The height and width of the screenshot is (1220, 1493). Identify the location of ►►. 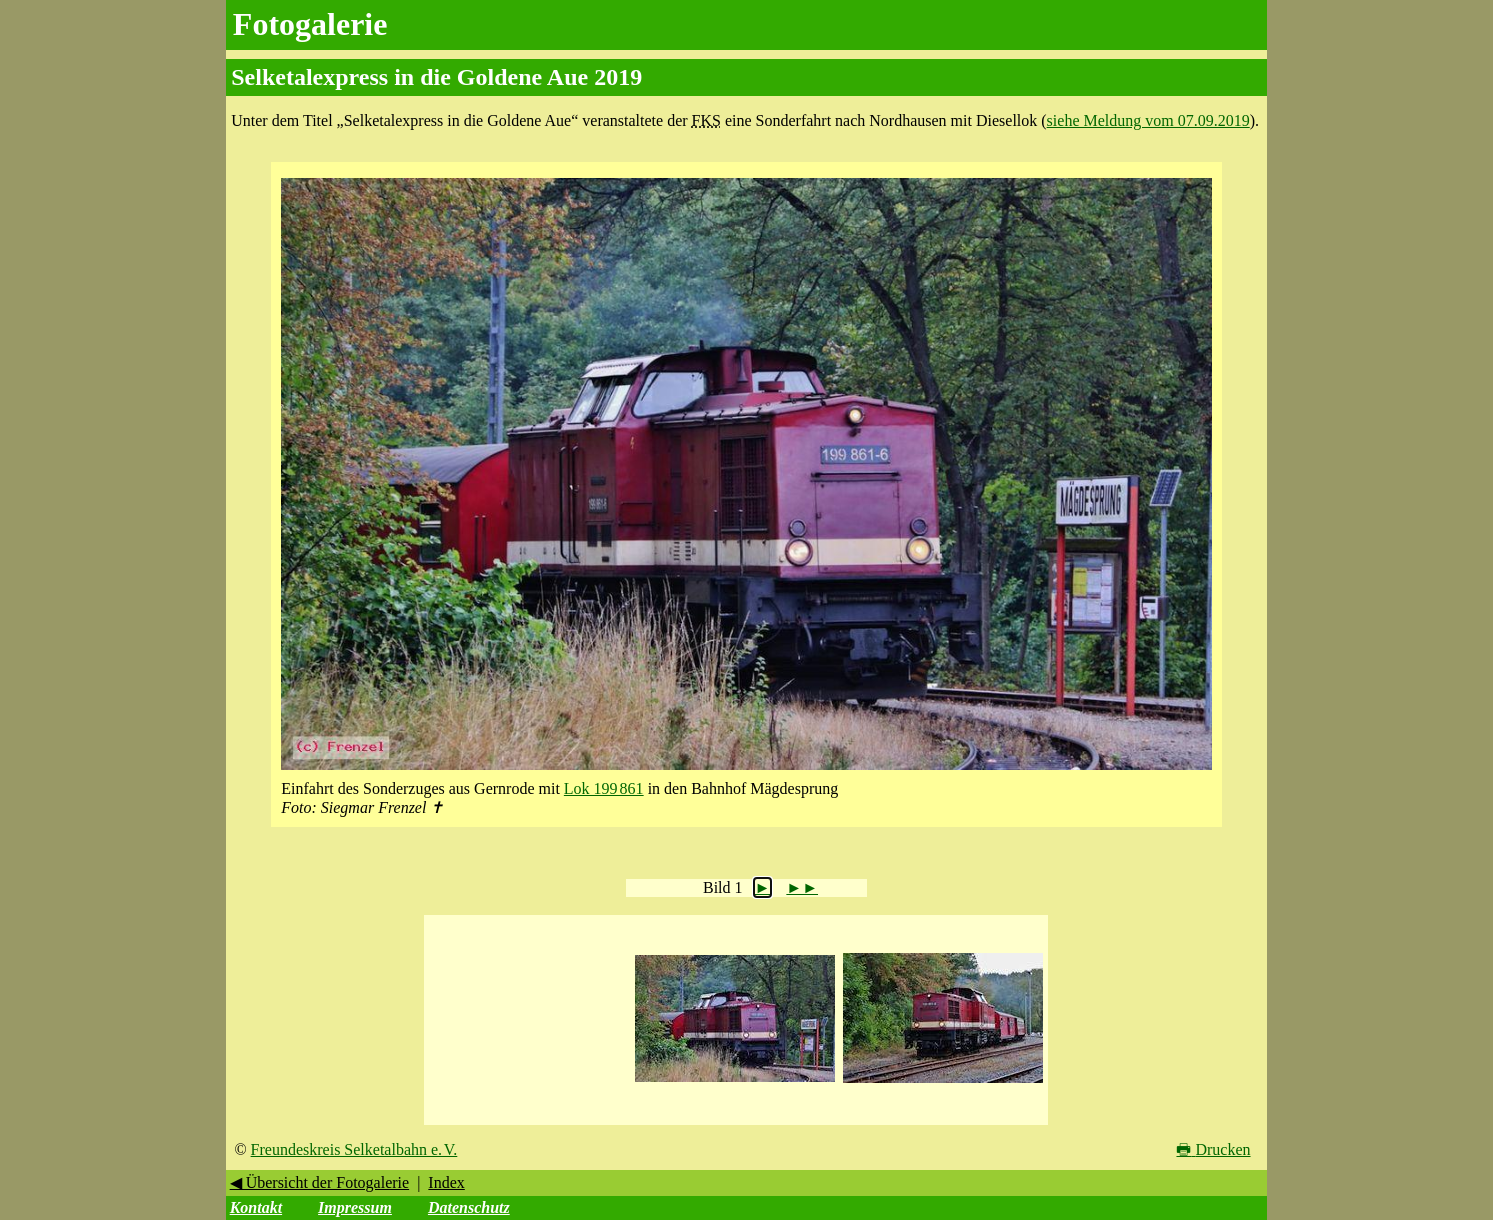
(802, 887).